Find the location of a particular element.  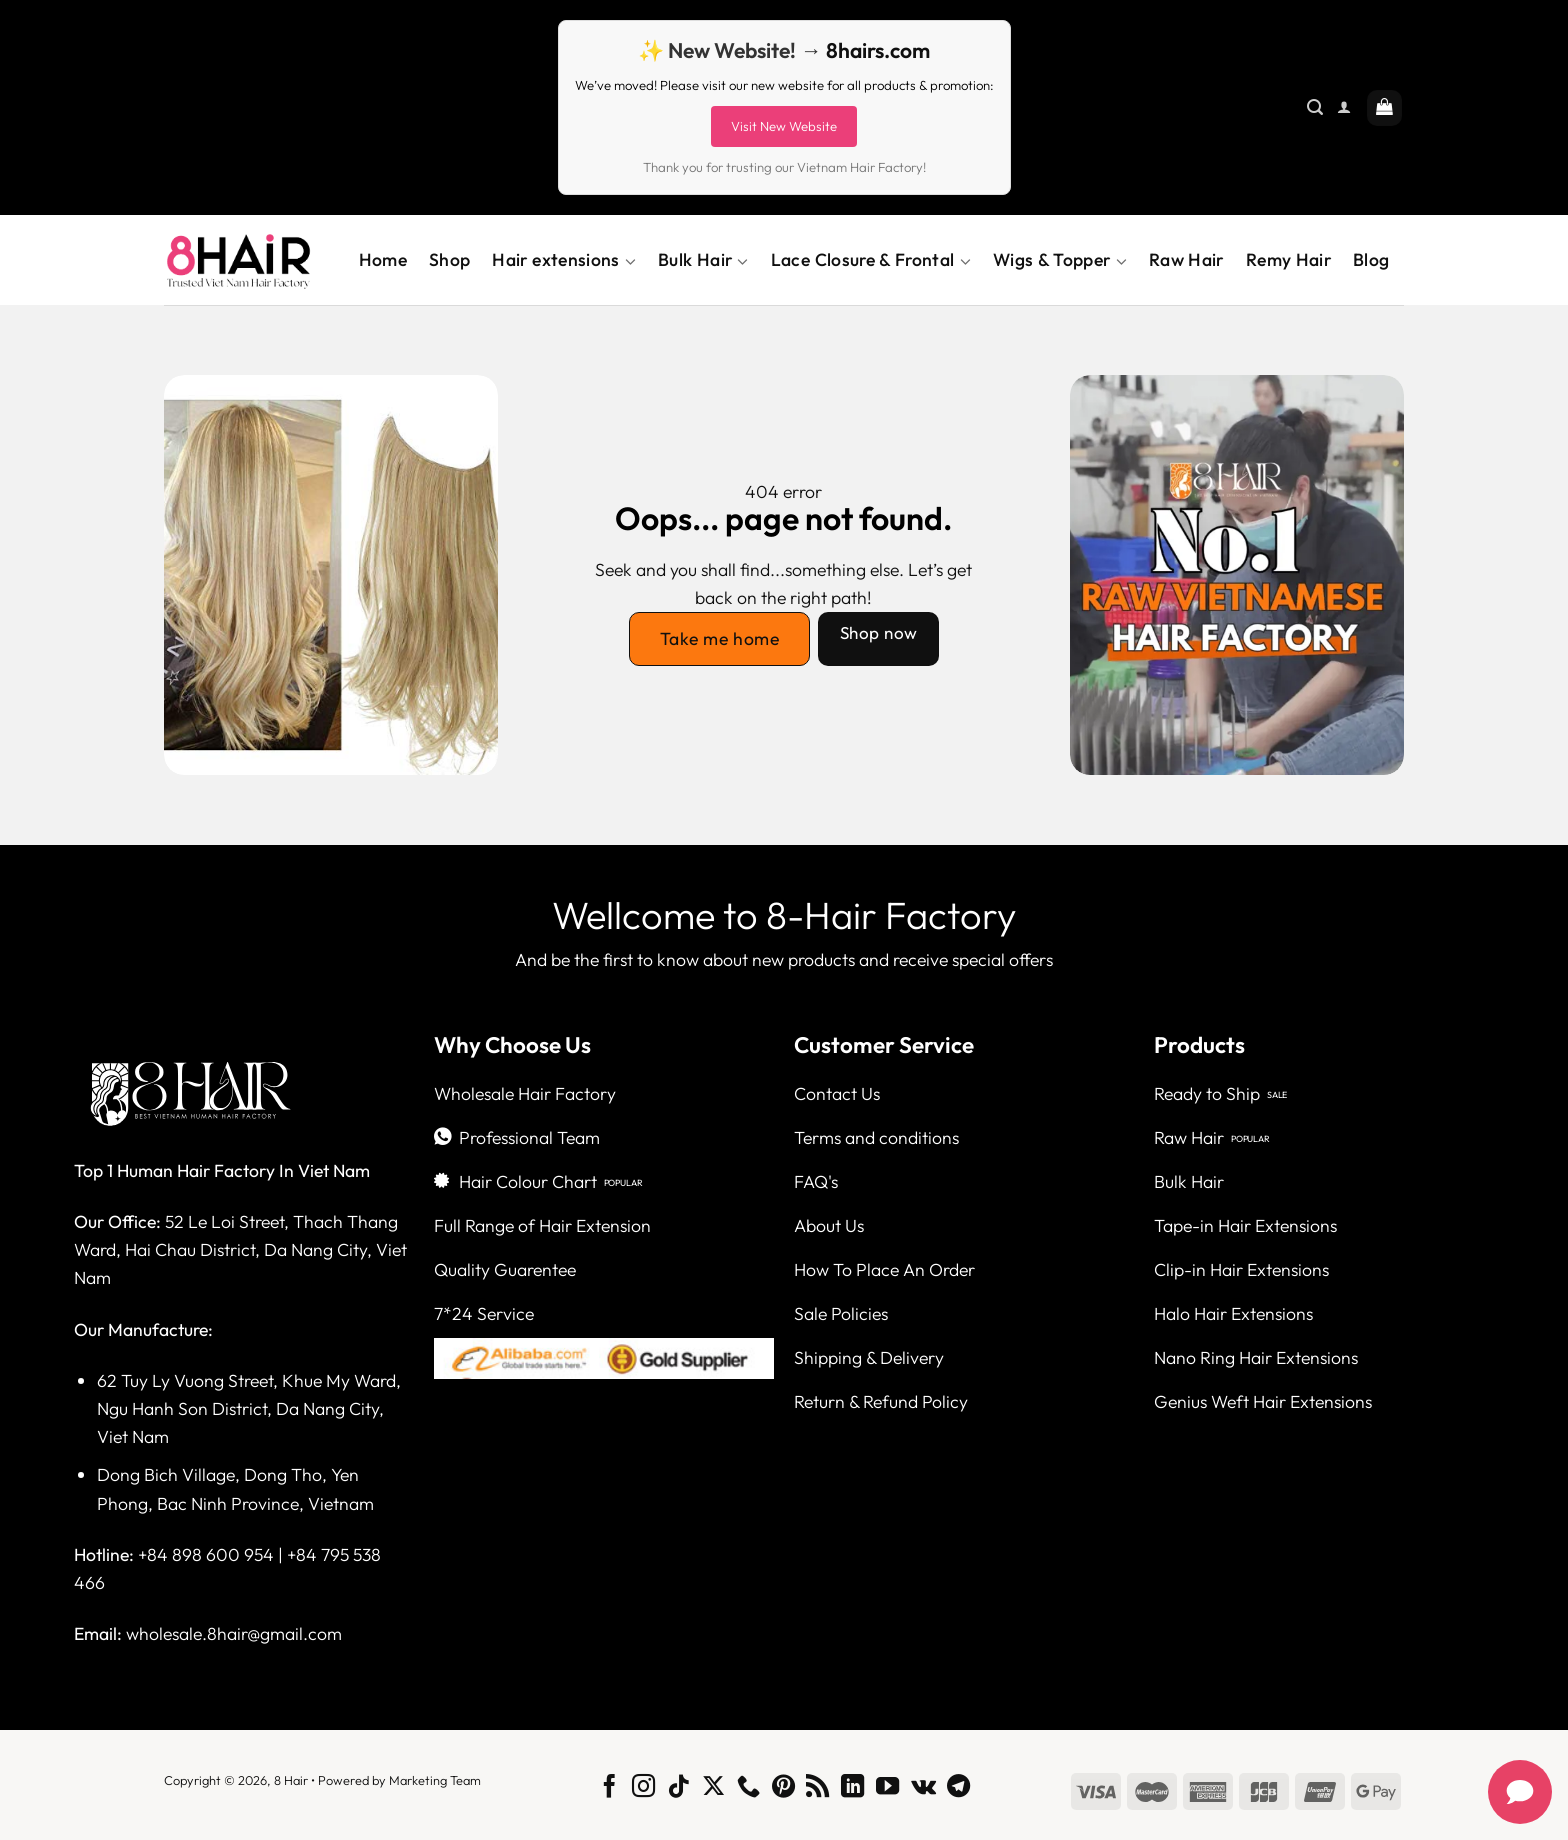

[Follow on TikTok] is located at coordinates (678, 1788).